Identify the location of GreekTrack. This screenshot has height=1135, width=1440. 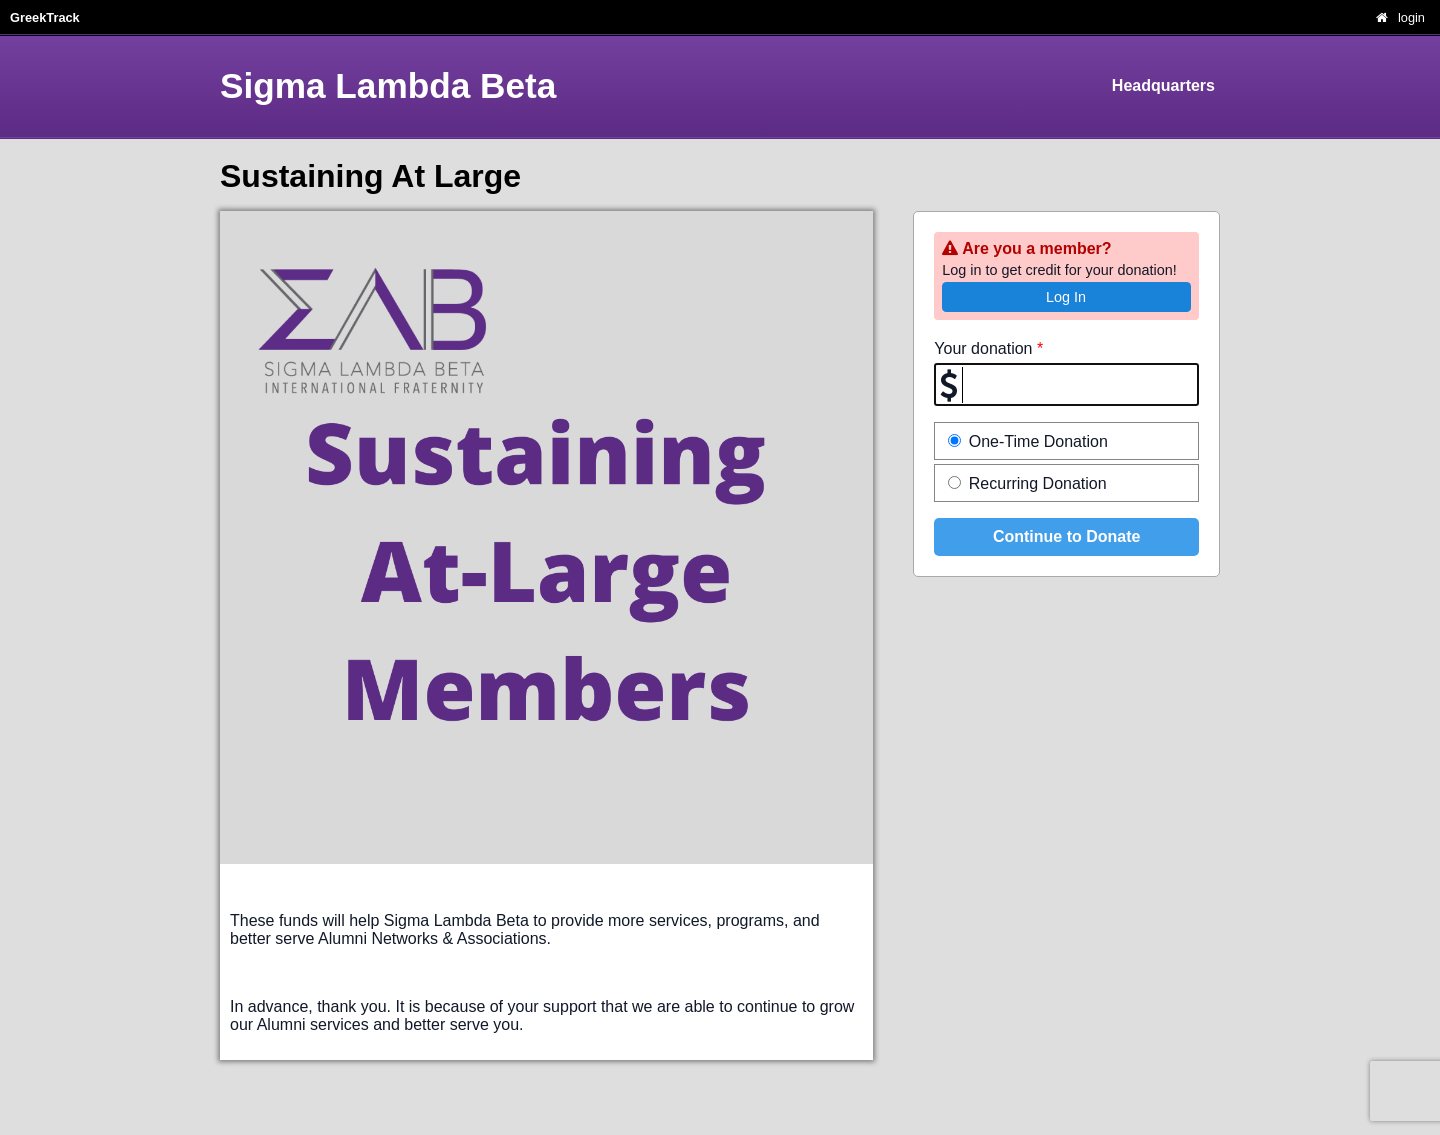
(45, 17).